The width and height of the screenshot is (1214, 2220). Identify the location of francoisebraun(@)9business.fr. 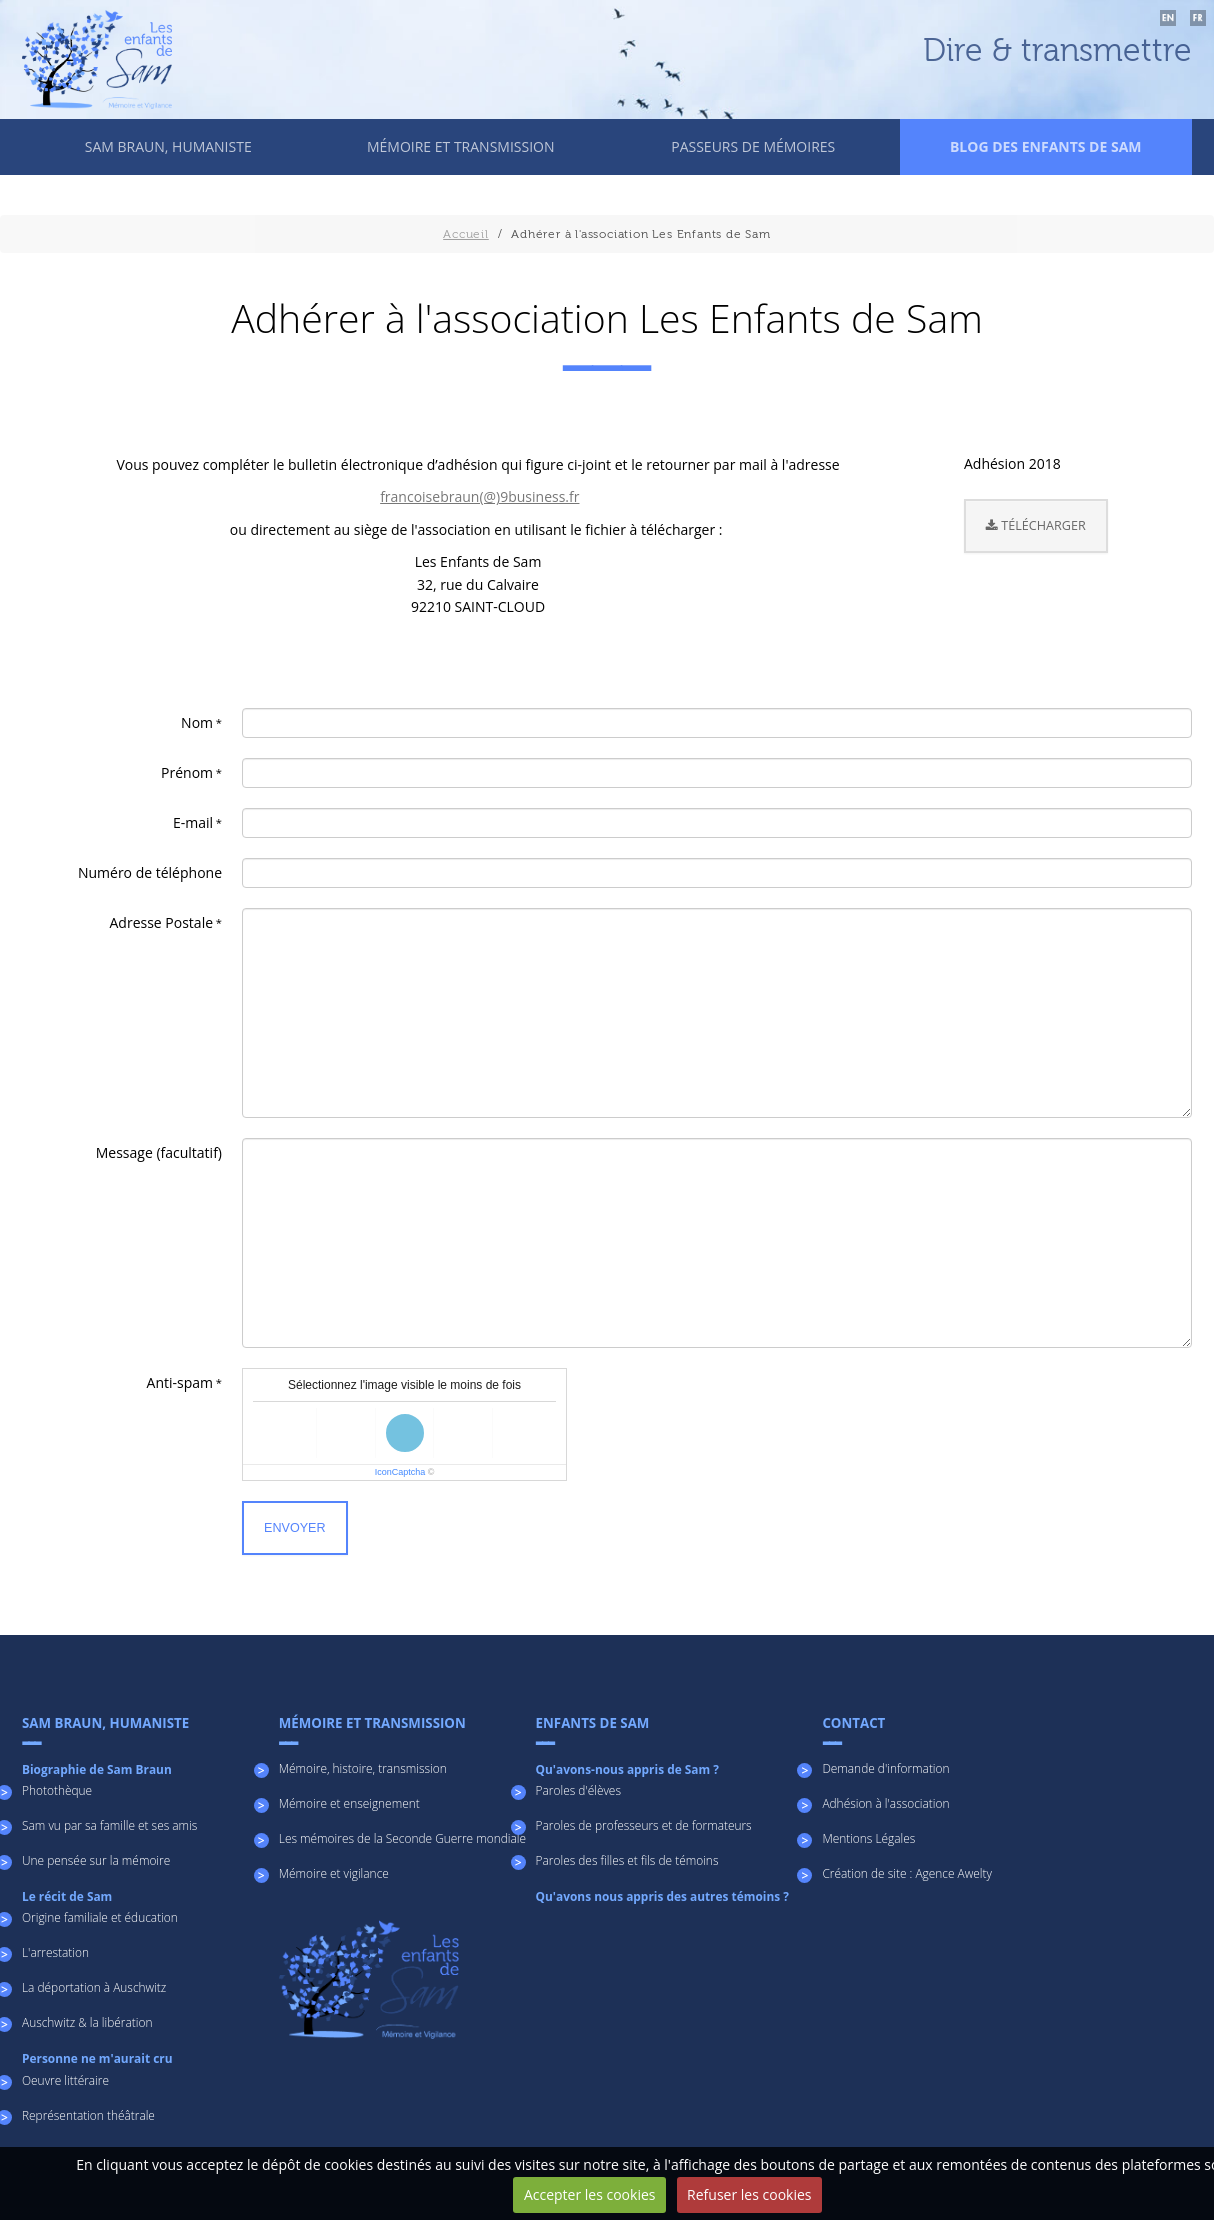
(479, 496).